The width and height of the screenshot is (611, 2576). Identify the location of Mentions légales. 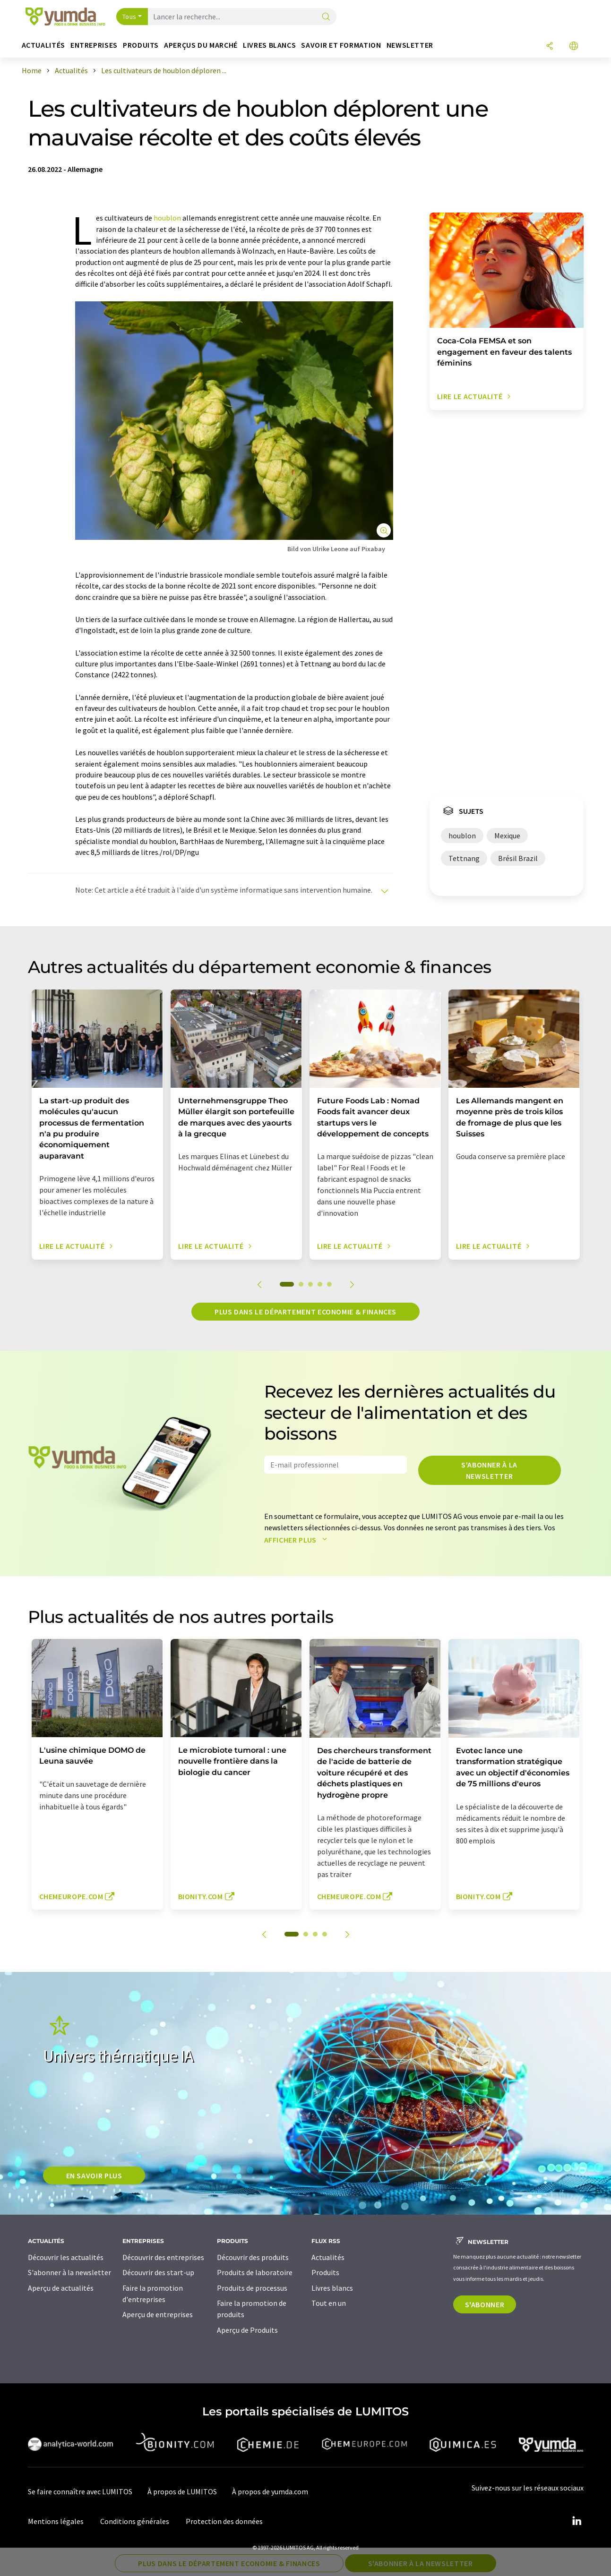
(56, 2521).